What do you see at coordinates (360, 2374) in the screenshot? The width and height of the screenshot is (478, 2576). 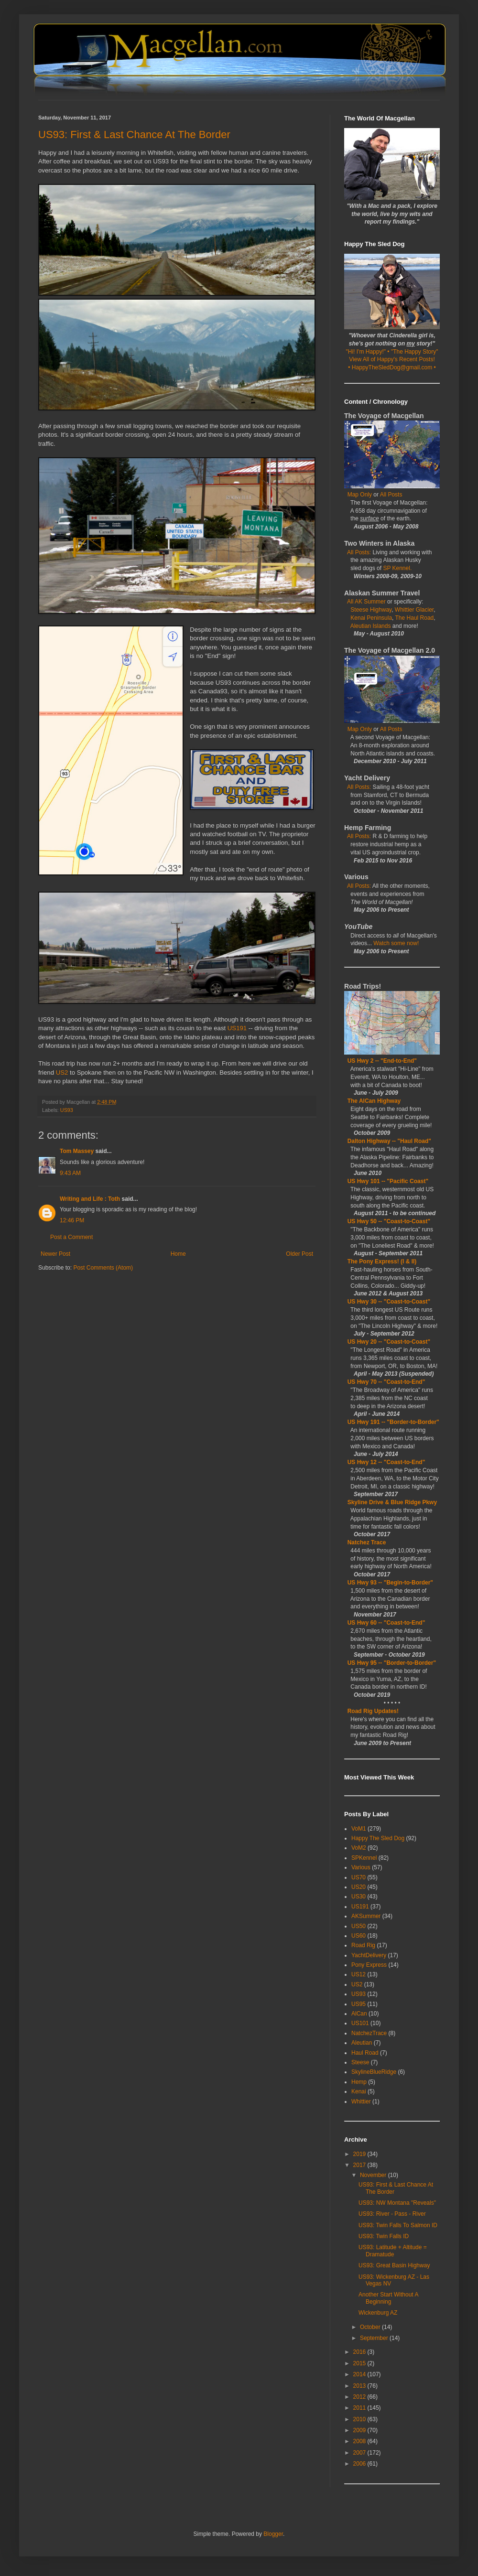 I see `2014` at bounding box center [360, 2374].